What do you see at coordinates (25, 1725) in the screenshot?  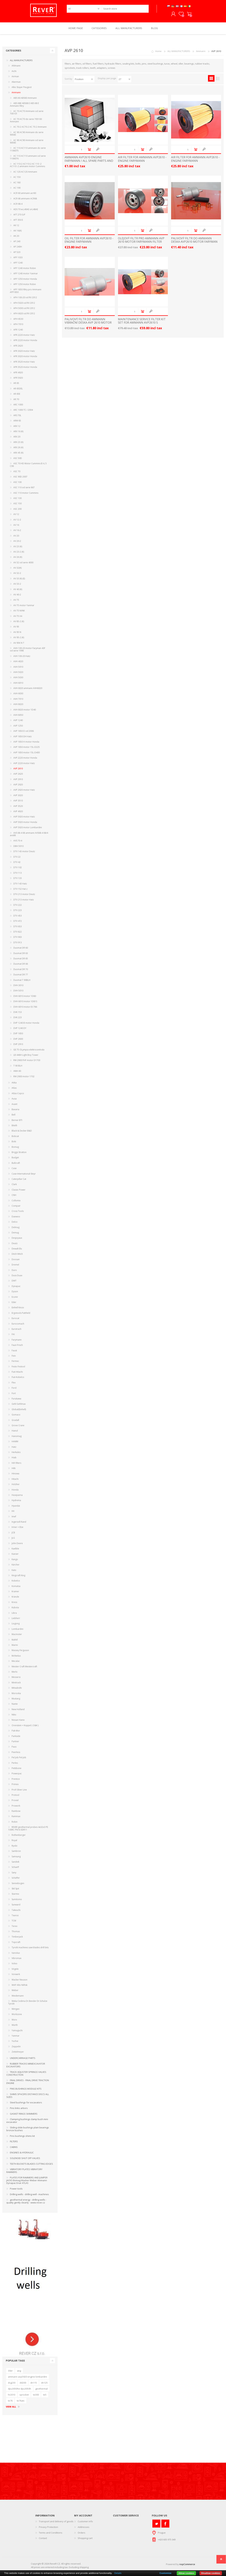 I see `Orenstein + Koppel ( O&K )` at bounding box center [25, 1725].